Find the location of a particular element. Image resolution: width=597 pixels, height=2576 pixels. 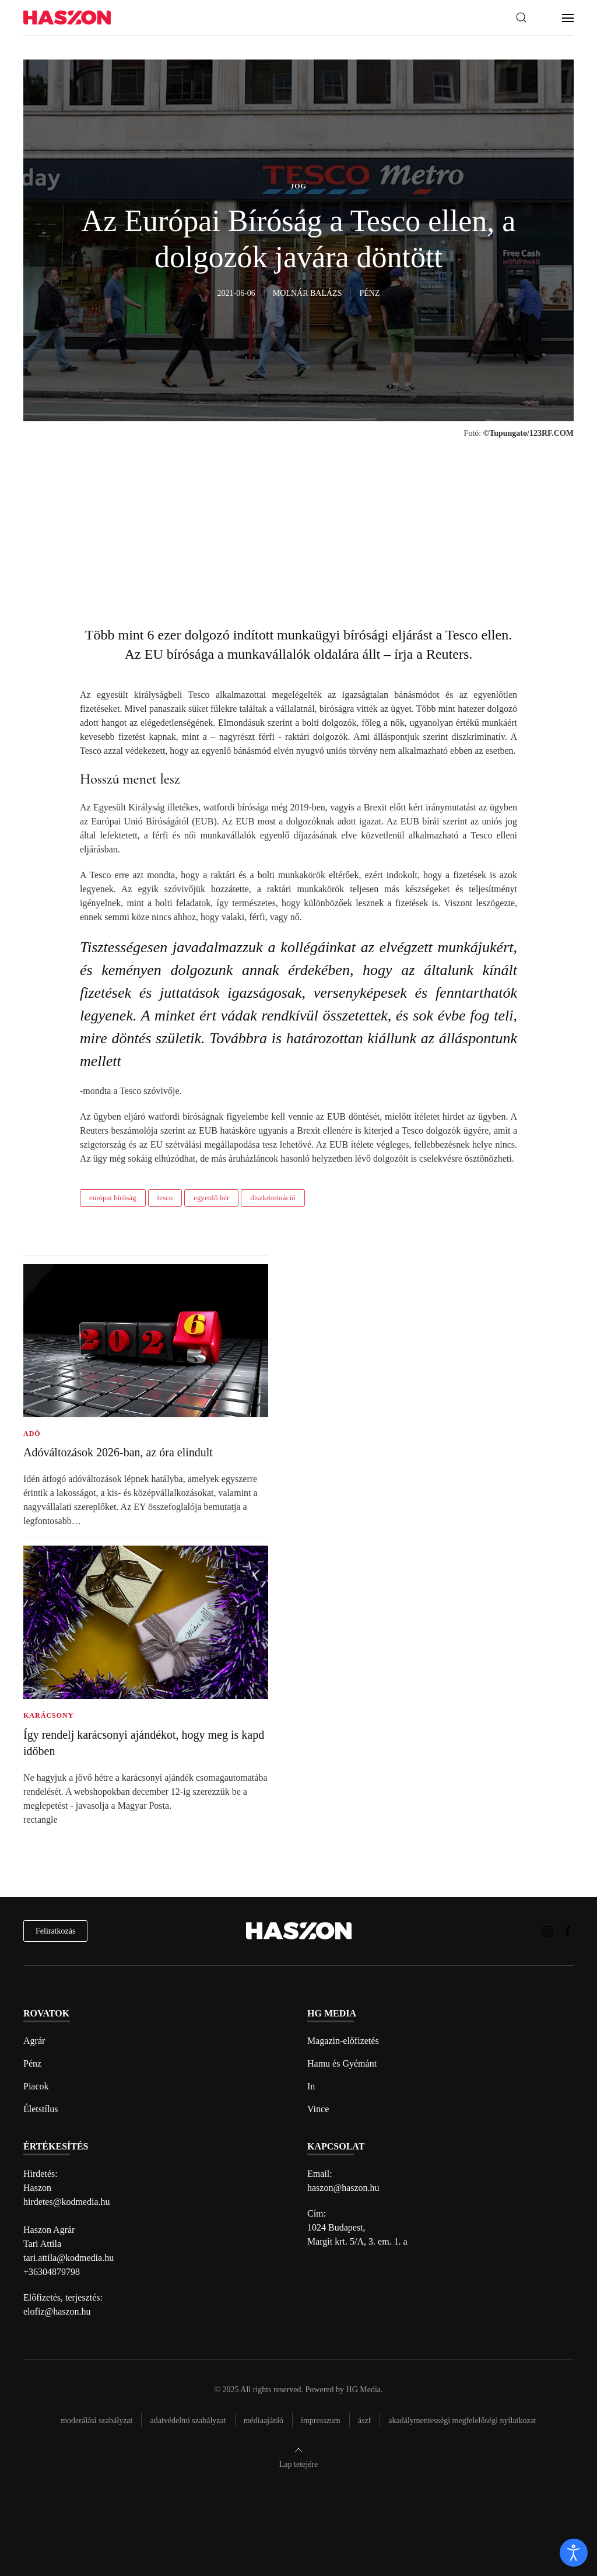

Médiaajánló is located at coordinates (263, 2420).